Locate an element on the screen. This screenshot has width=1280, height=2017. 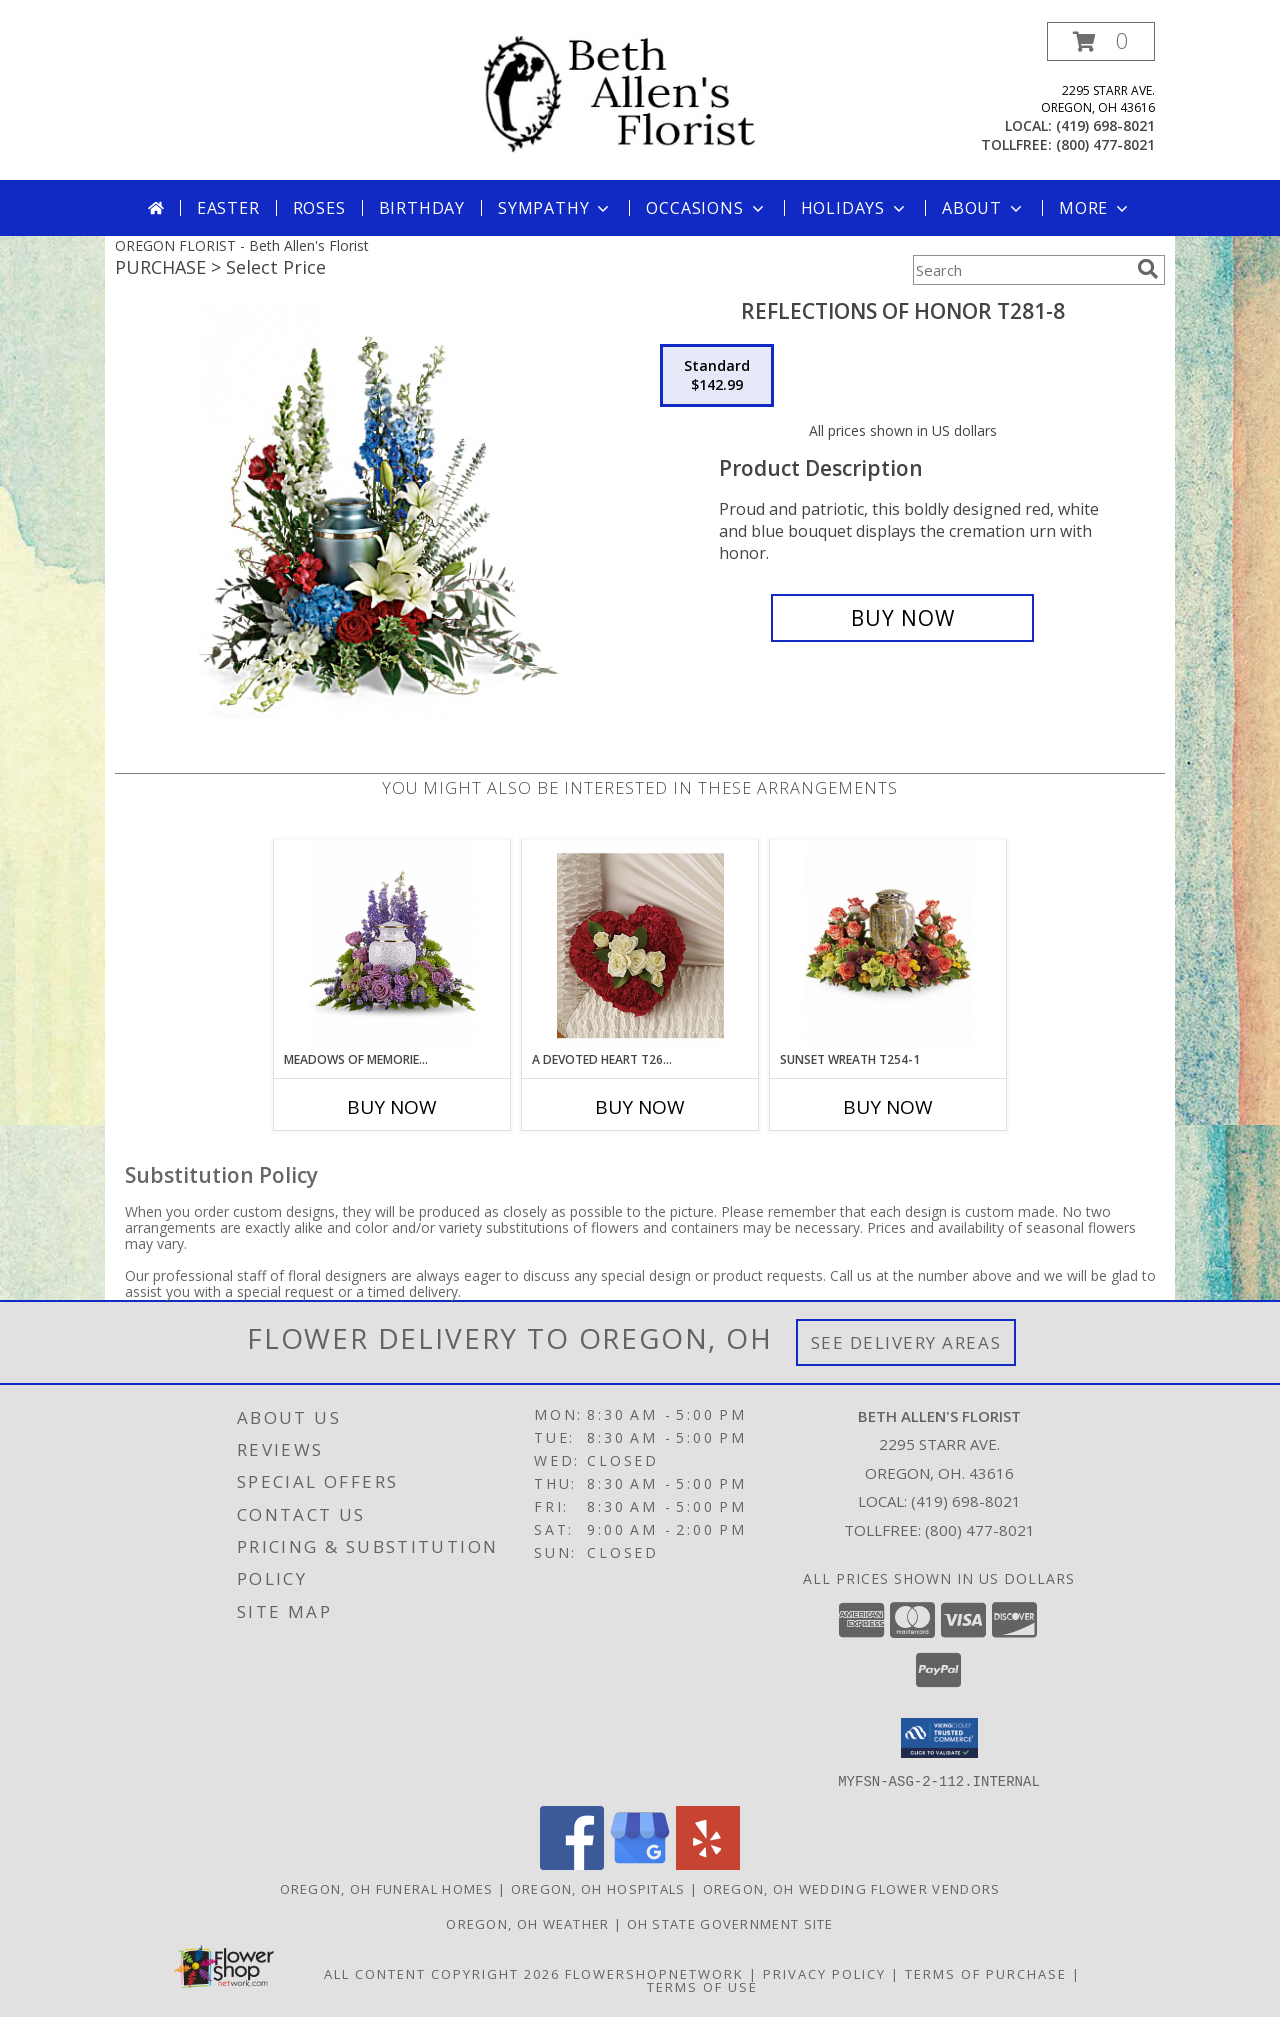
[button] is located at coordinates (1101, 41).